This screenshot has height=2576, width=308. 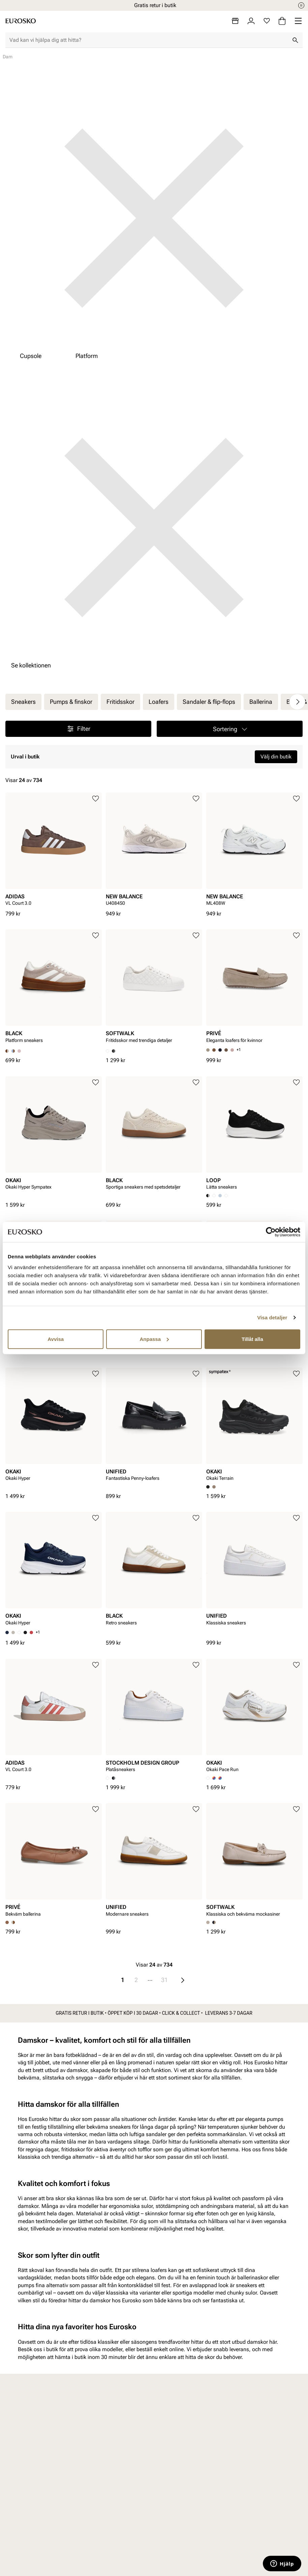 What do you see at coordinates (260, 701) in the screenshot?
I see `Ballerina` at bounding box center [260, 701].